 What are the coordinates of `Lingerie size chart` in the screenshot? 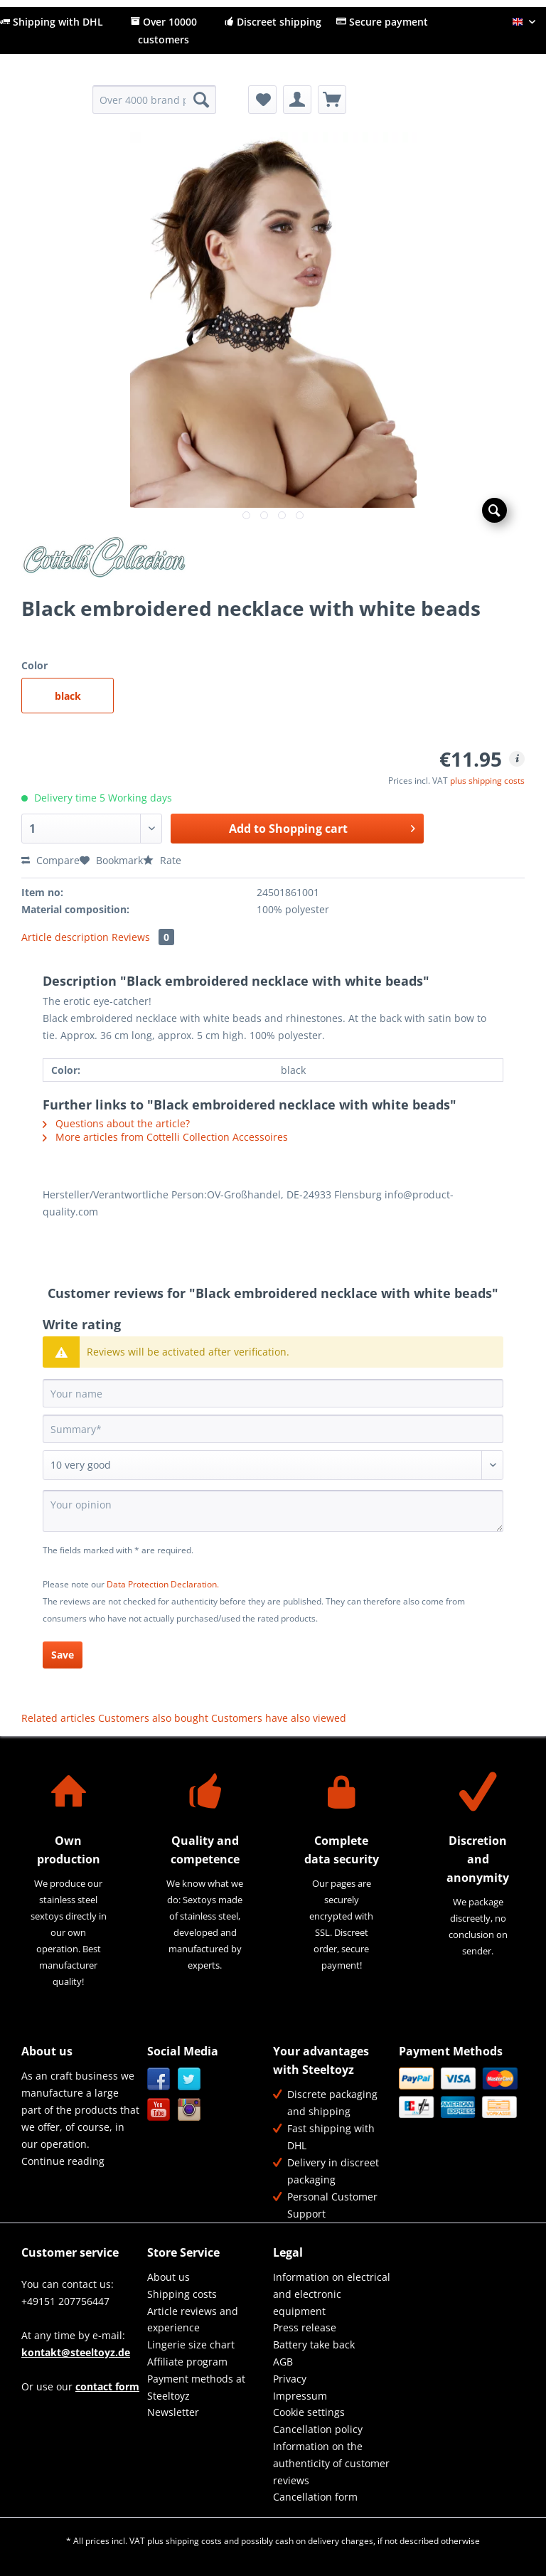 It's located at (191, 2344).